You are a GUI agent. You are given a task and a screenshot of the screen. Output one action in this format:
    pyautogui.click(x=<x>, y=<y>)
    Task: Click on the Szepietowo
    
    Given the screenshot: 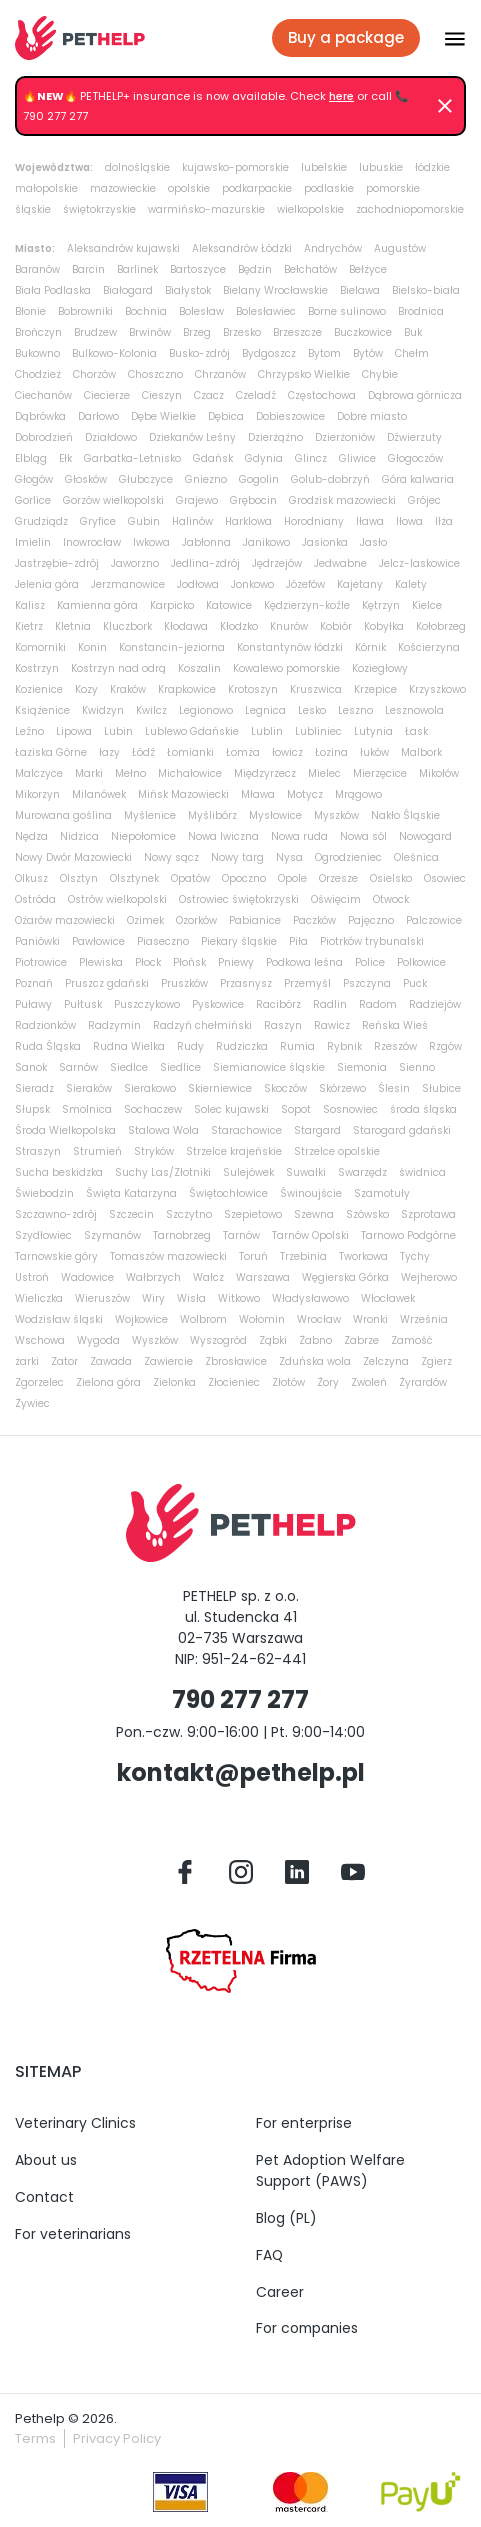 What is the action you would take?
    pyautogui.click(x=253, y=1214)
    